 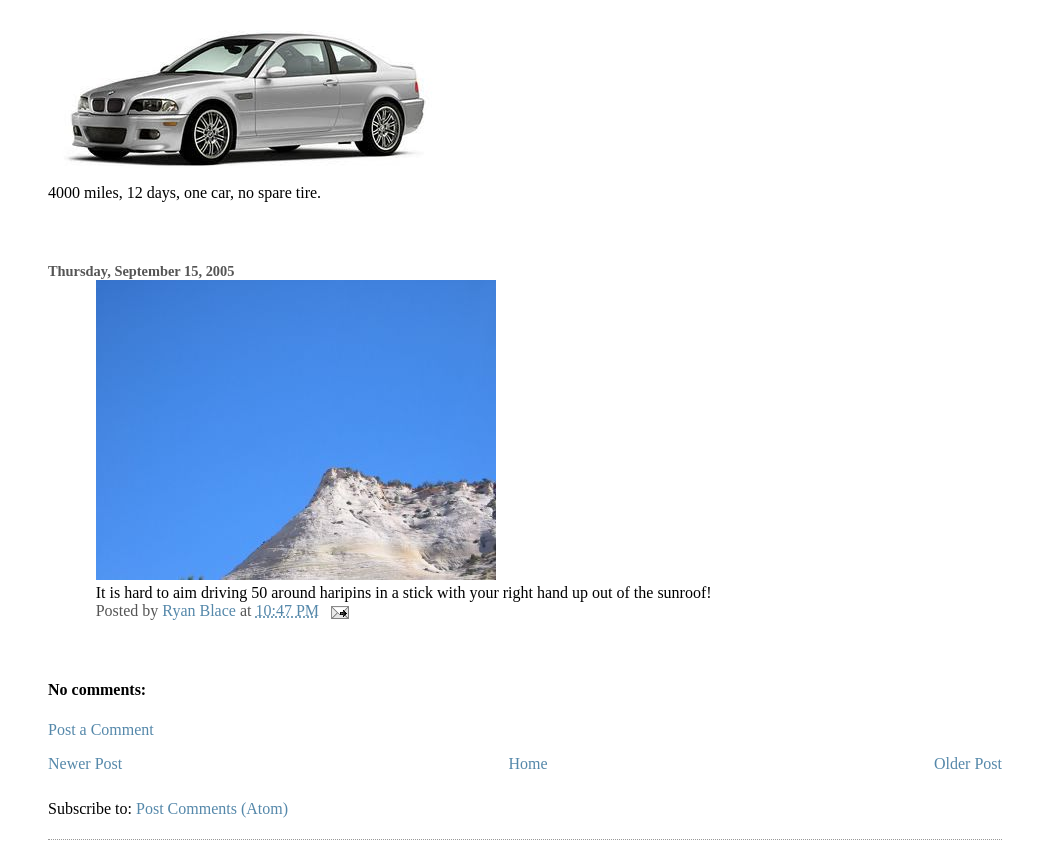 What do you see at coordinates (85, 763) in the screenshot?
I see `Newer Post` at bounding box center [85, 763].